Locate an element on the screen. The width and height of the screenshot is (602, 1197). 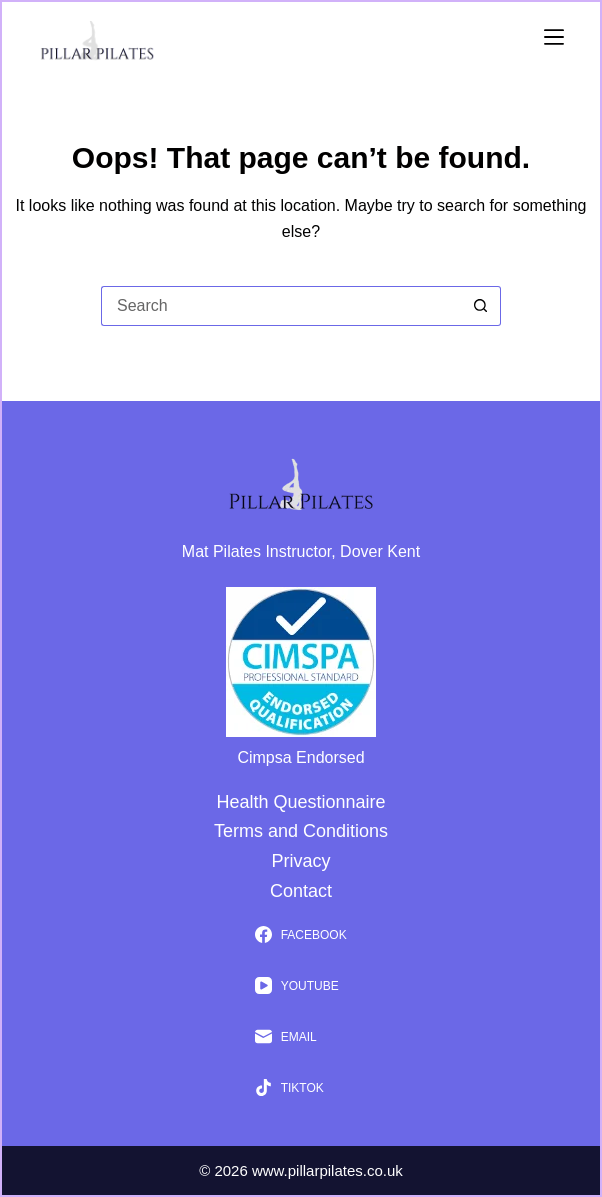
[Email] is located at coordinates (300, 1037).